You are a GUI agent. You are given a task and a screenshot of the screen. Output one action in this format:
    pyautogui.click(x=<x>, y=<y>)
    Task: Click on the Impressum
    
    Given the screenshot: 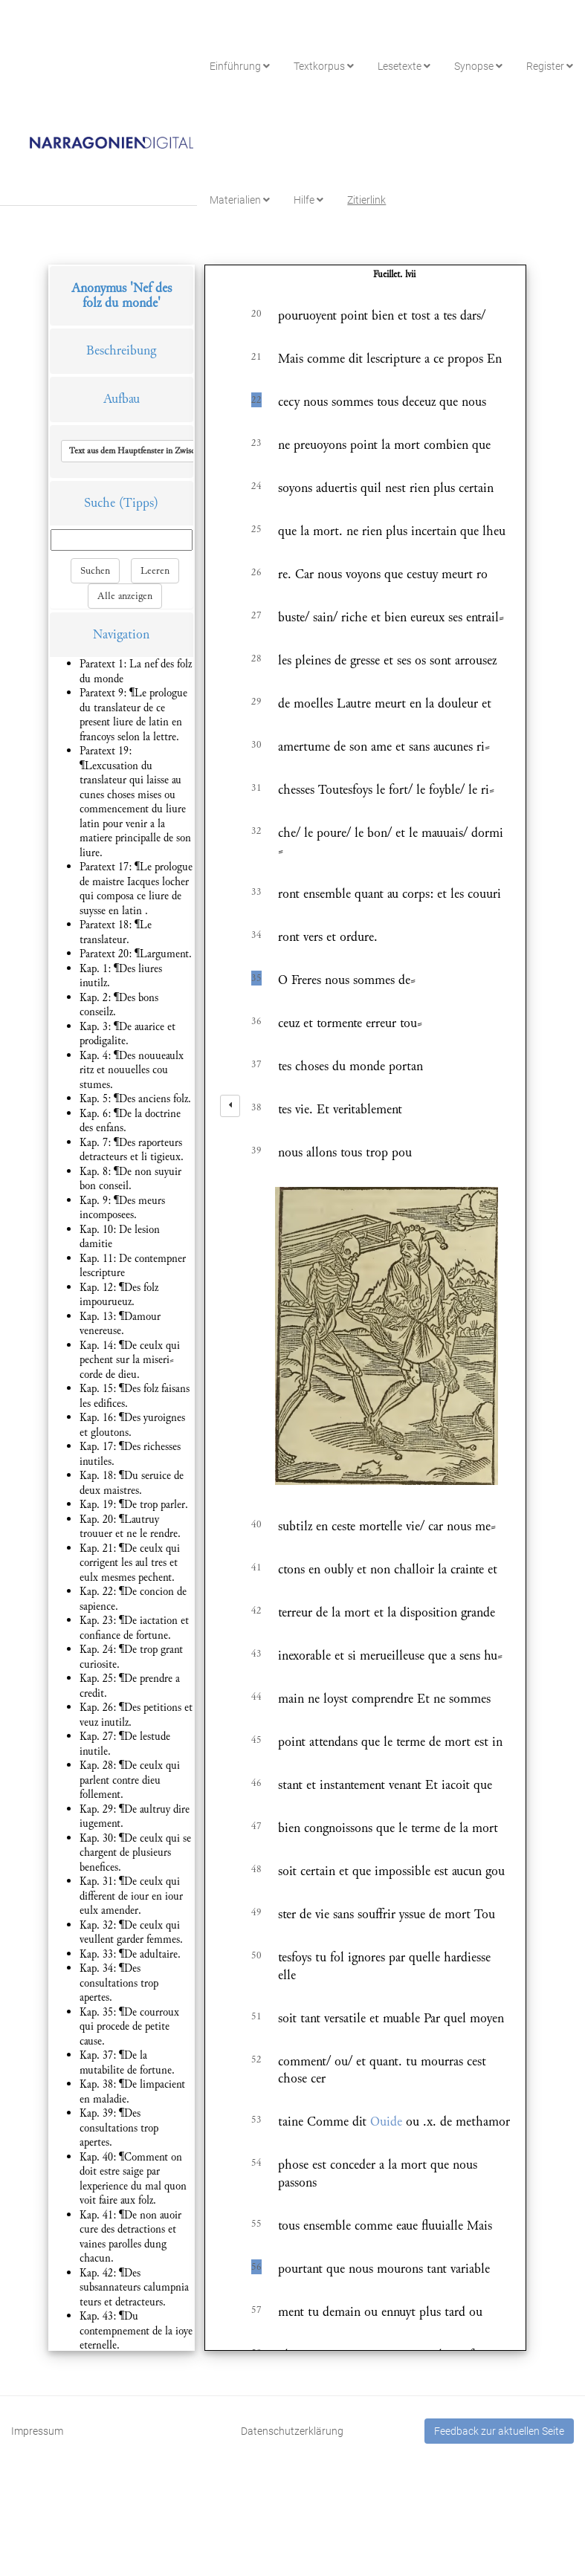 What is the action you would take?
    pyautogui.click(x=37, y=2431)
    